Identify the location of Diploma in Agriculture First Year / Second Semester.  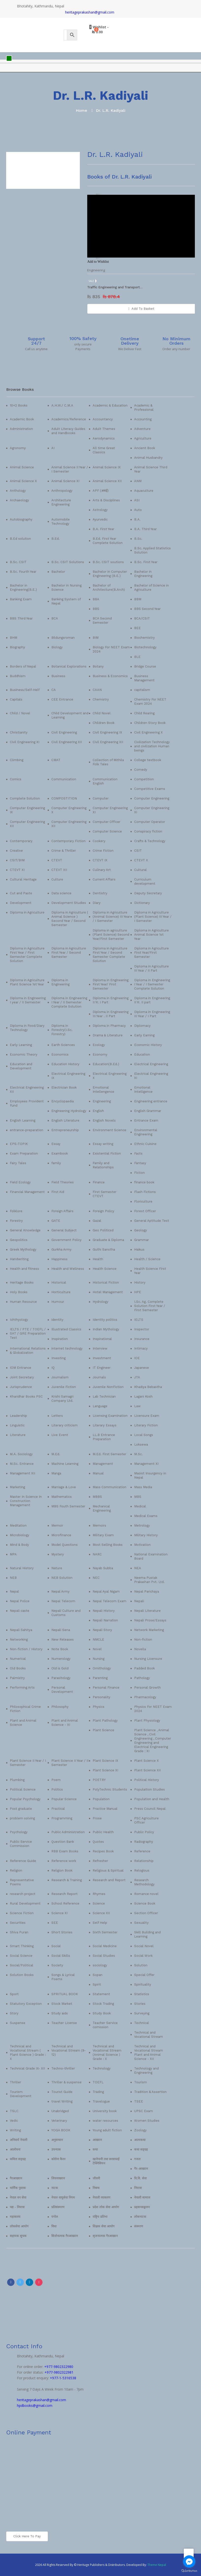
(68, 952).